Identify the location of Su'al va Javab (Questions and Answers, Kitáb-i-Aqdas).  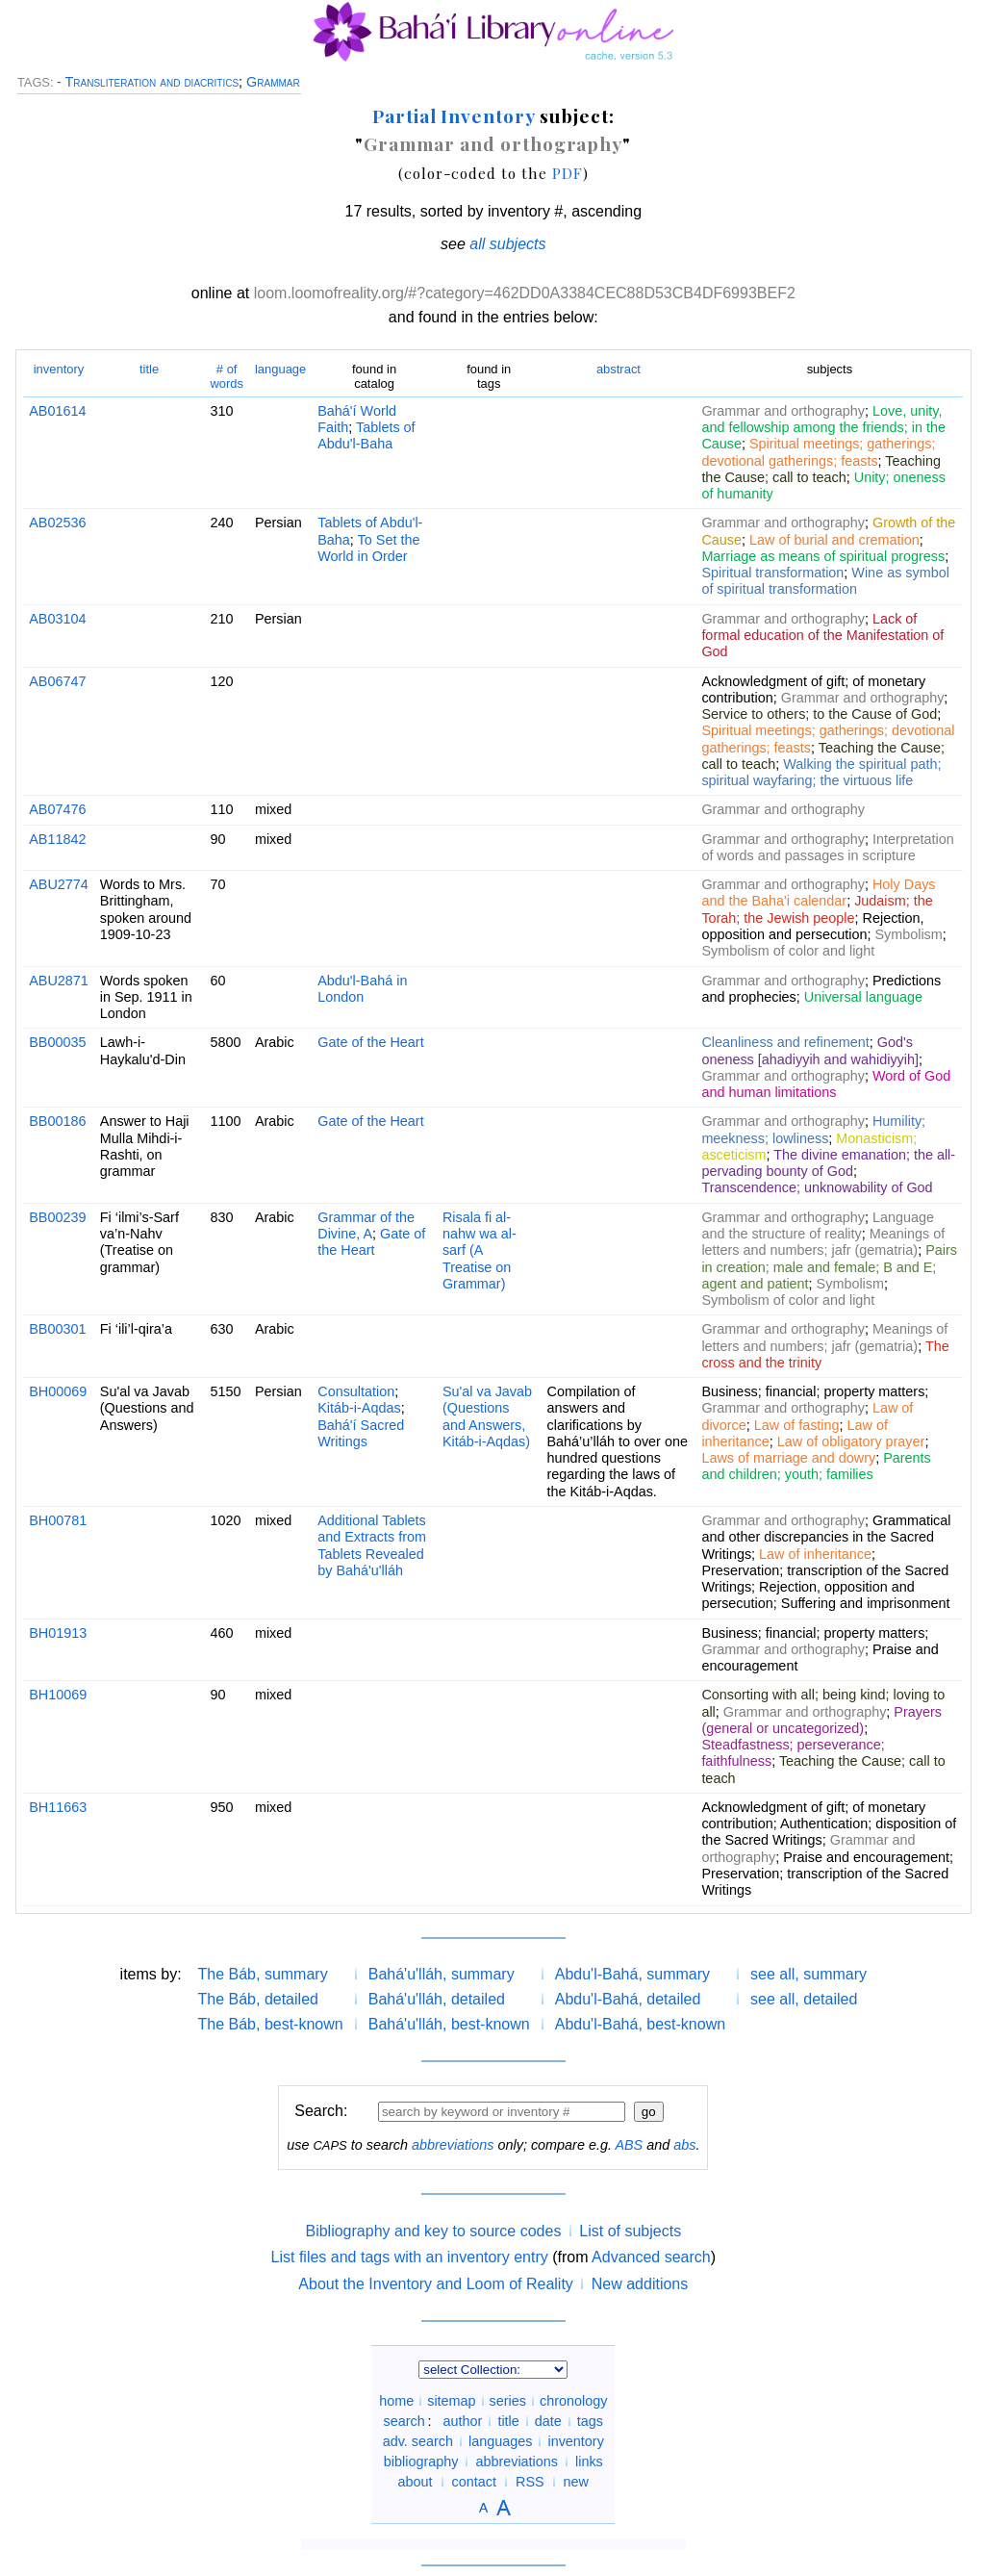
(487, 1416).